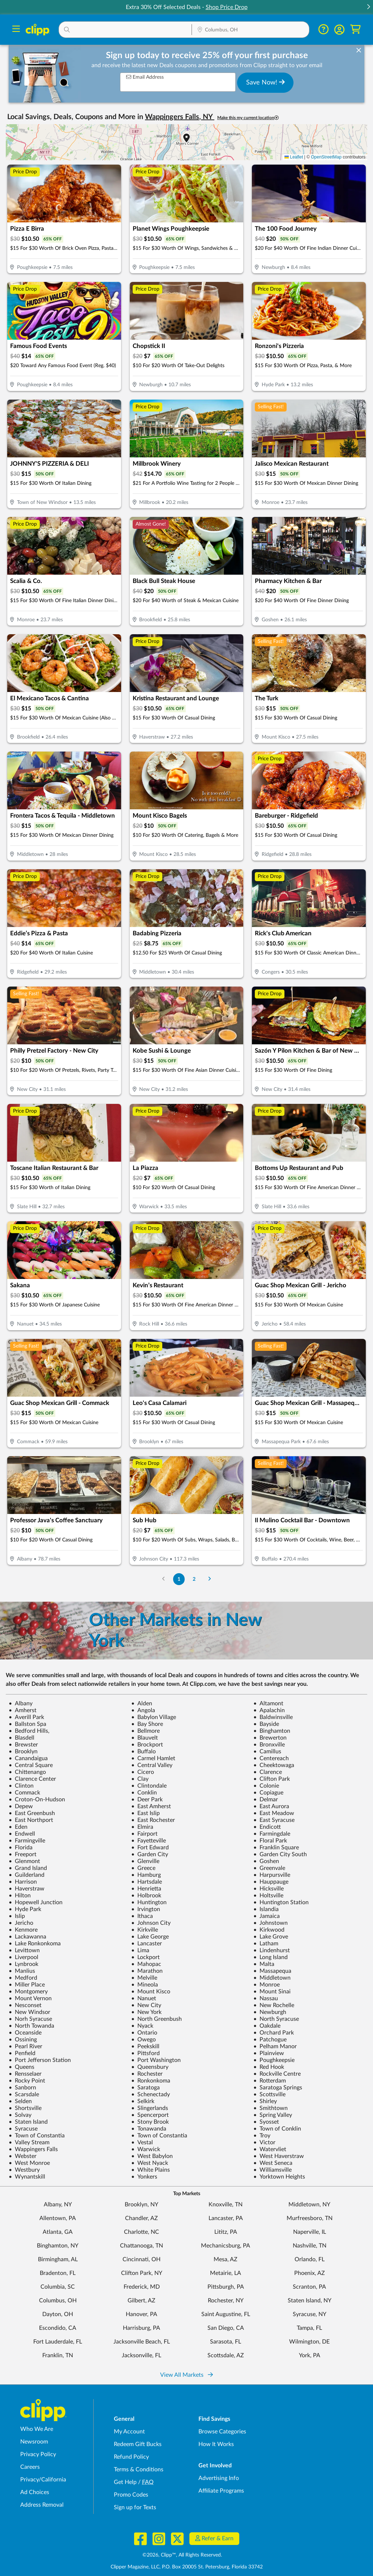  What do you see at coordinates (143, 1998) in the screenshot?
I see `Nanuet` at bounding box center [143, 1998].